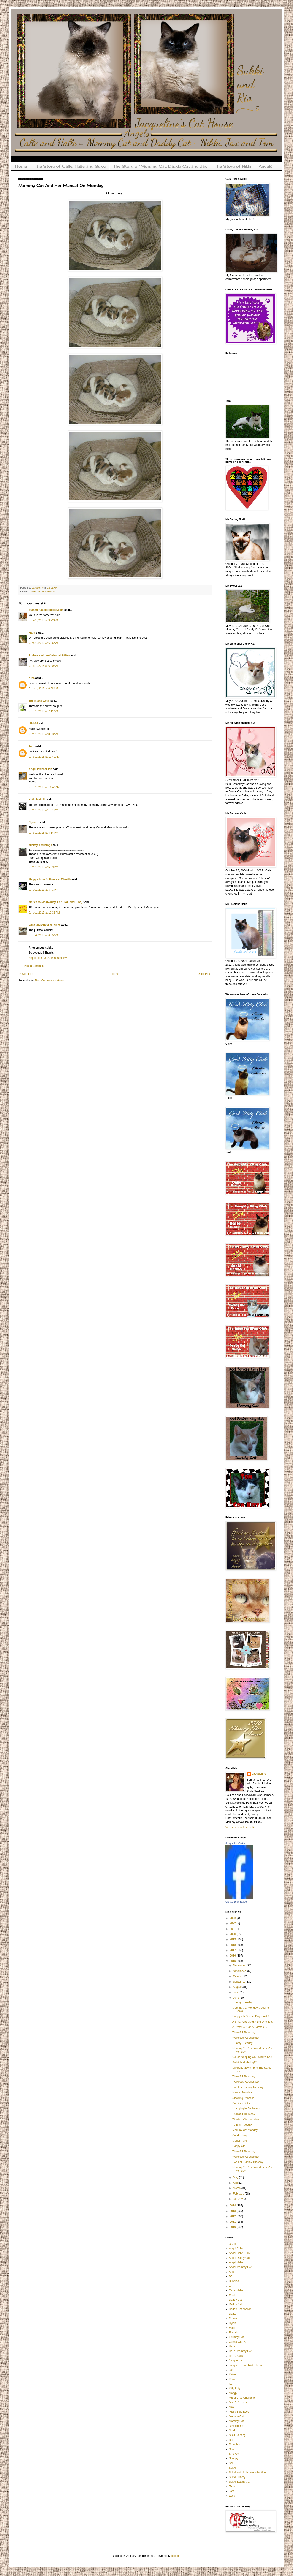 The height and width of the screenshot is (2576, 293). What do you see at coordinates (233, 2227) in the screenshot?
I see `2010` at bounding box center [233, 2227].